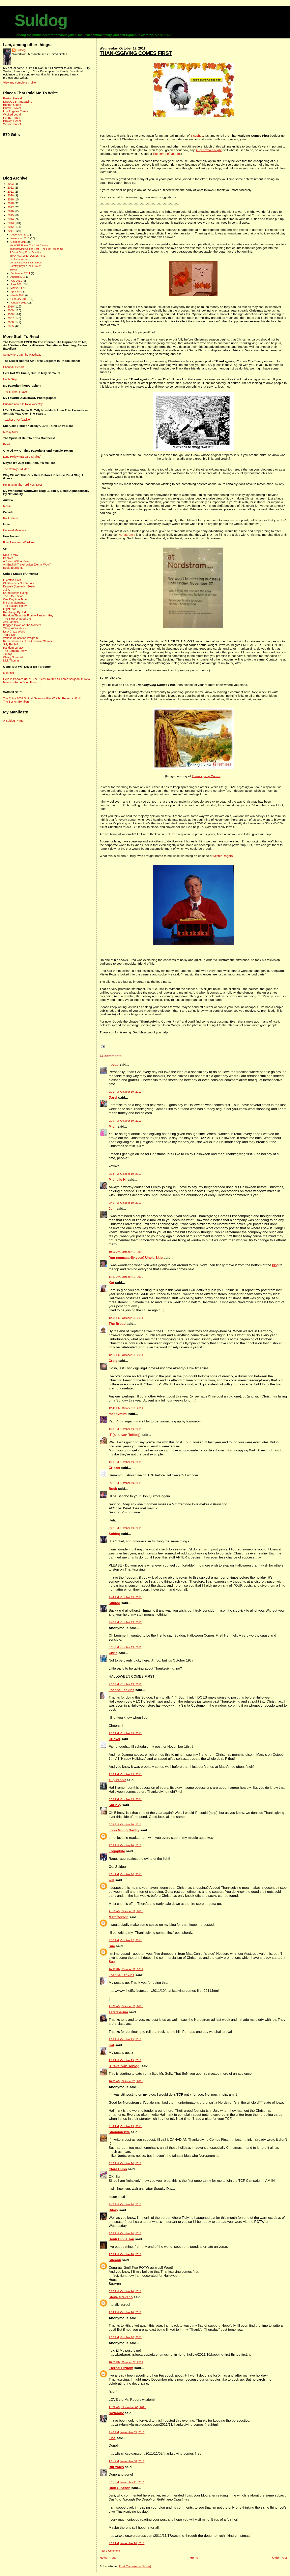 Image resolution: width=290 pixels, height=2576 pixels. I want to click on Ami. Mental., so click(11, 621).